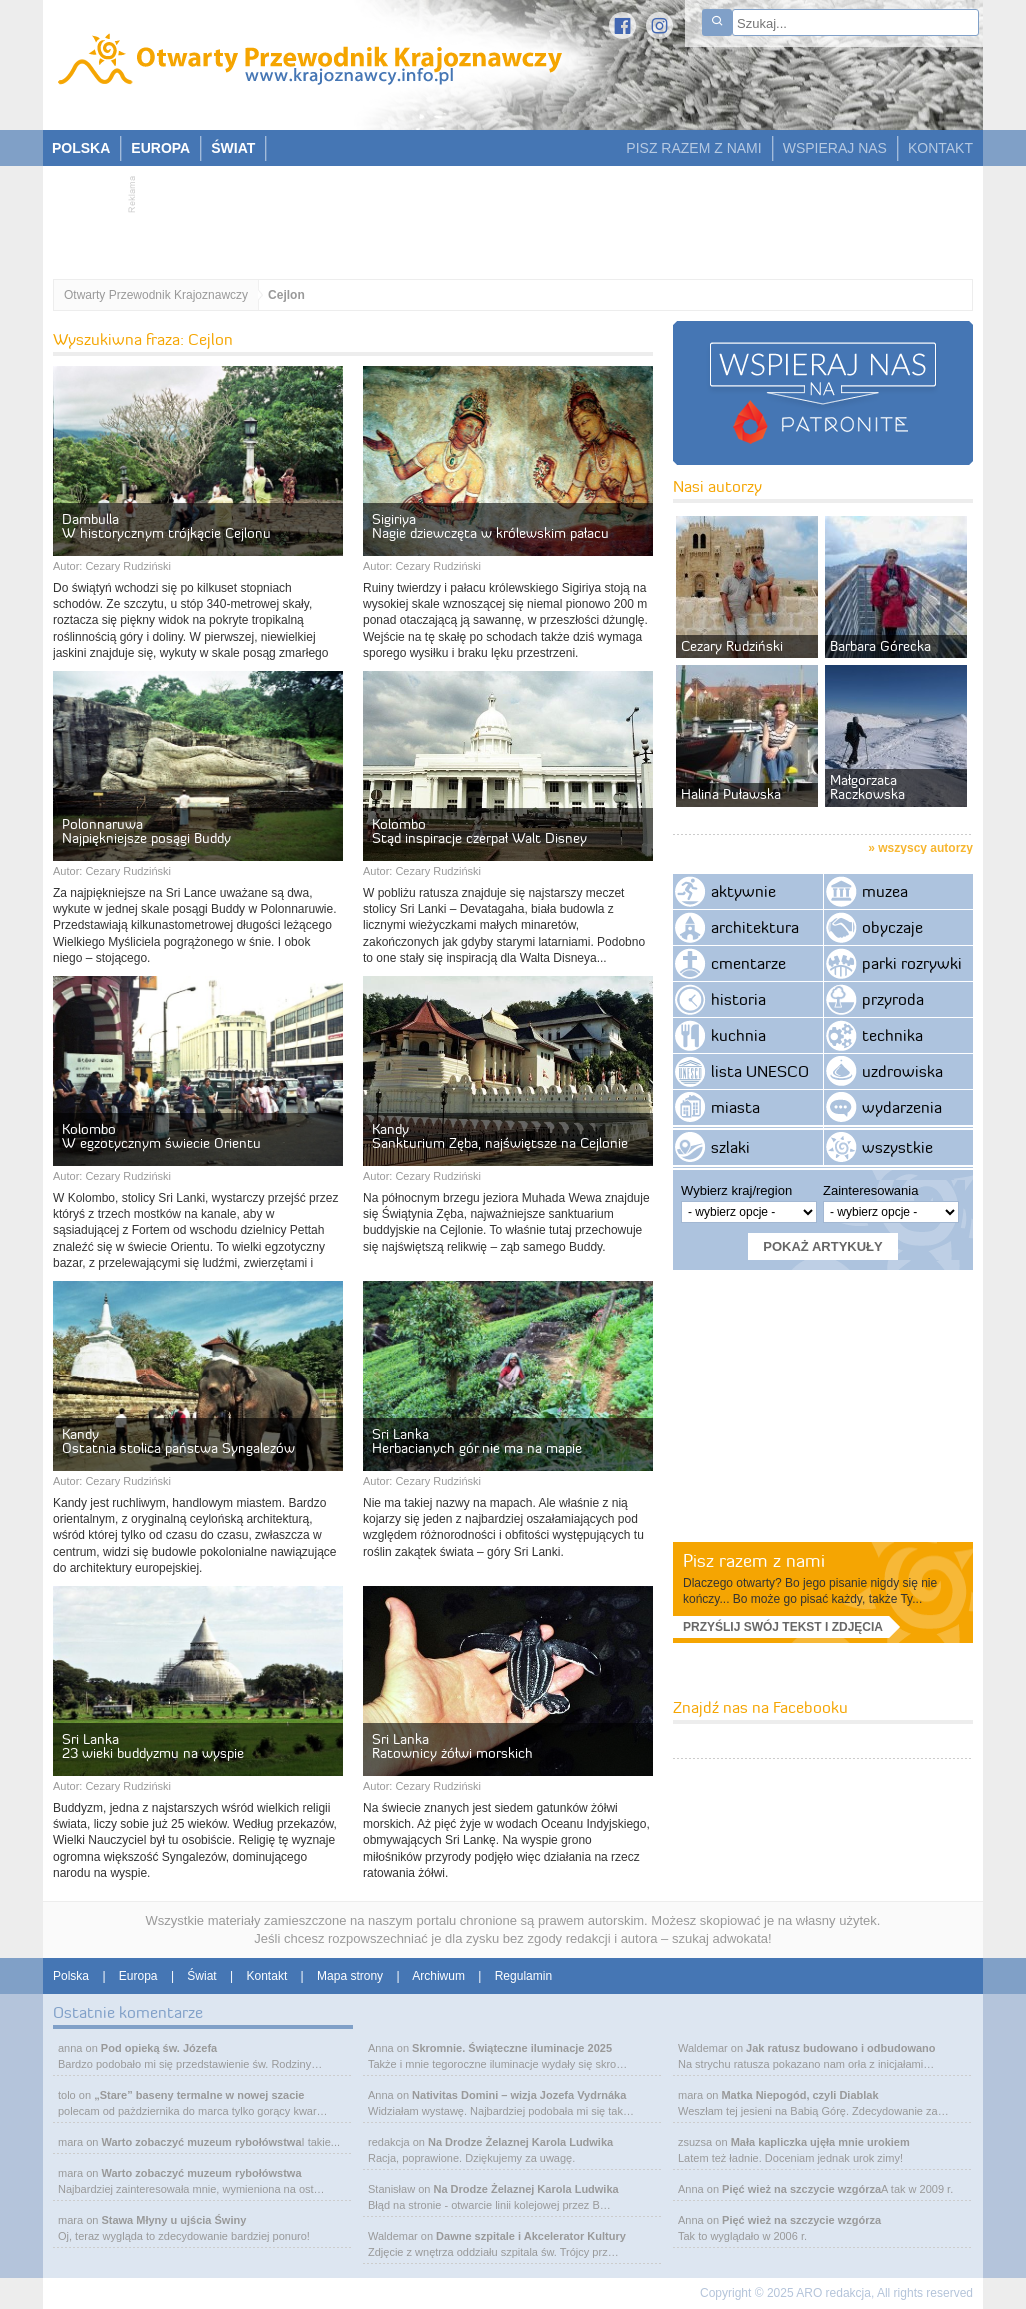 The width and height of the screenshot is (1026, 2309). I want to click on Kolombo Stąd inspiracje czerpał Walt Disney, so click(479, 831).